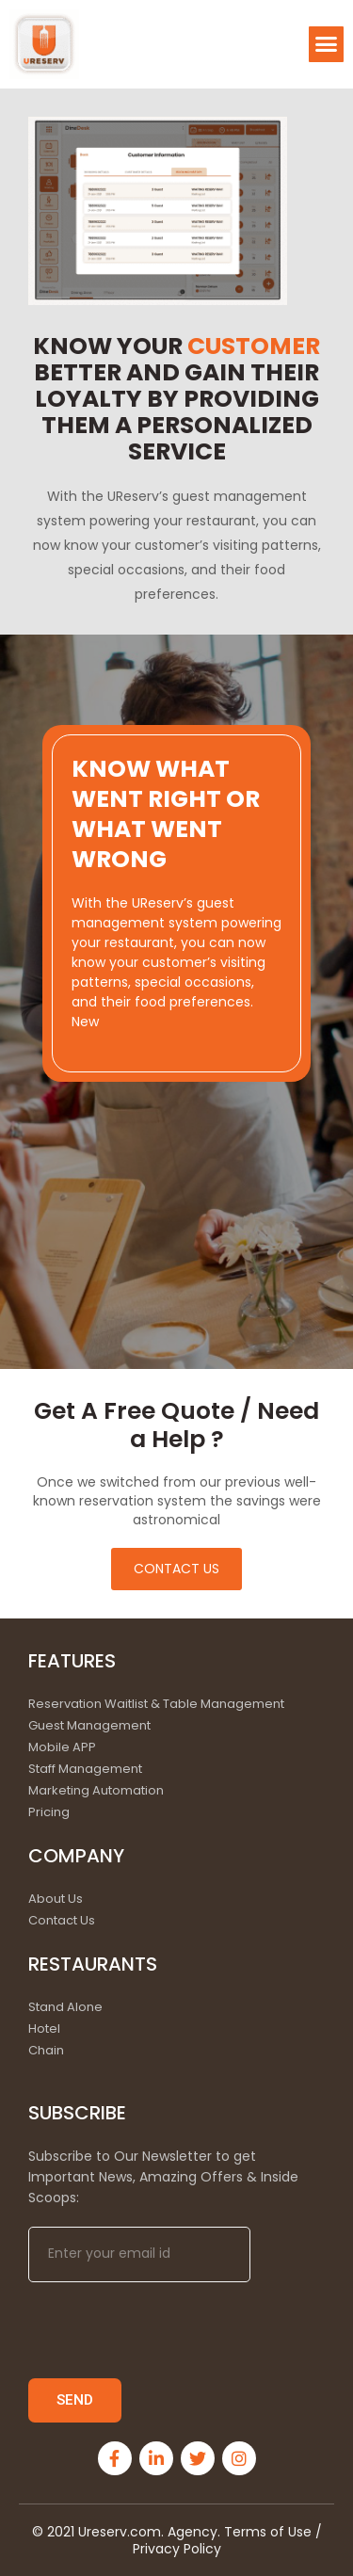 The image size is (353, 2576). Describe the element at coordinates (171, 2330) in the screenshot. I see `[presentation]` at that location.